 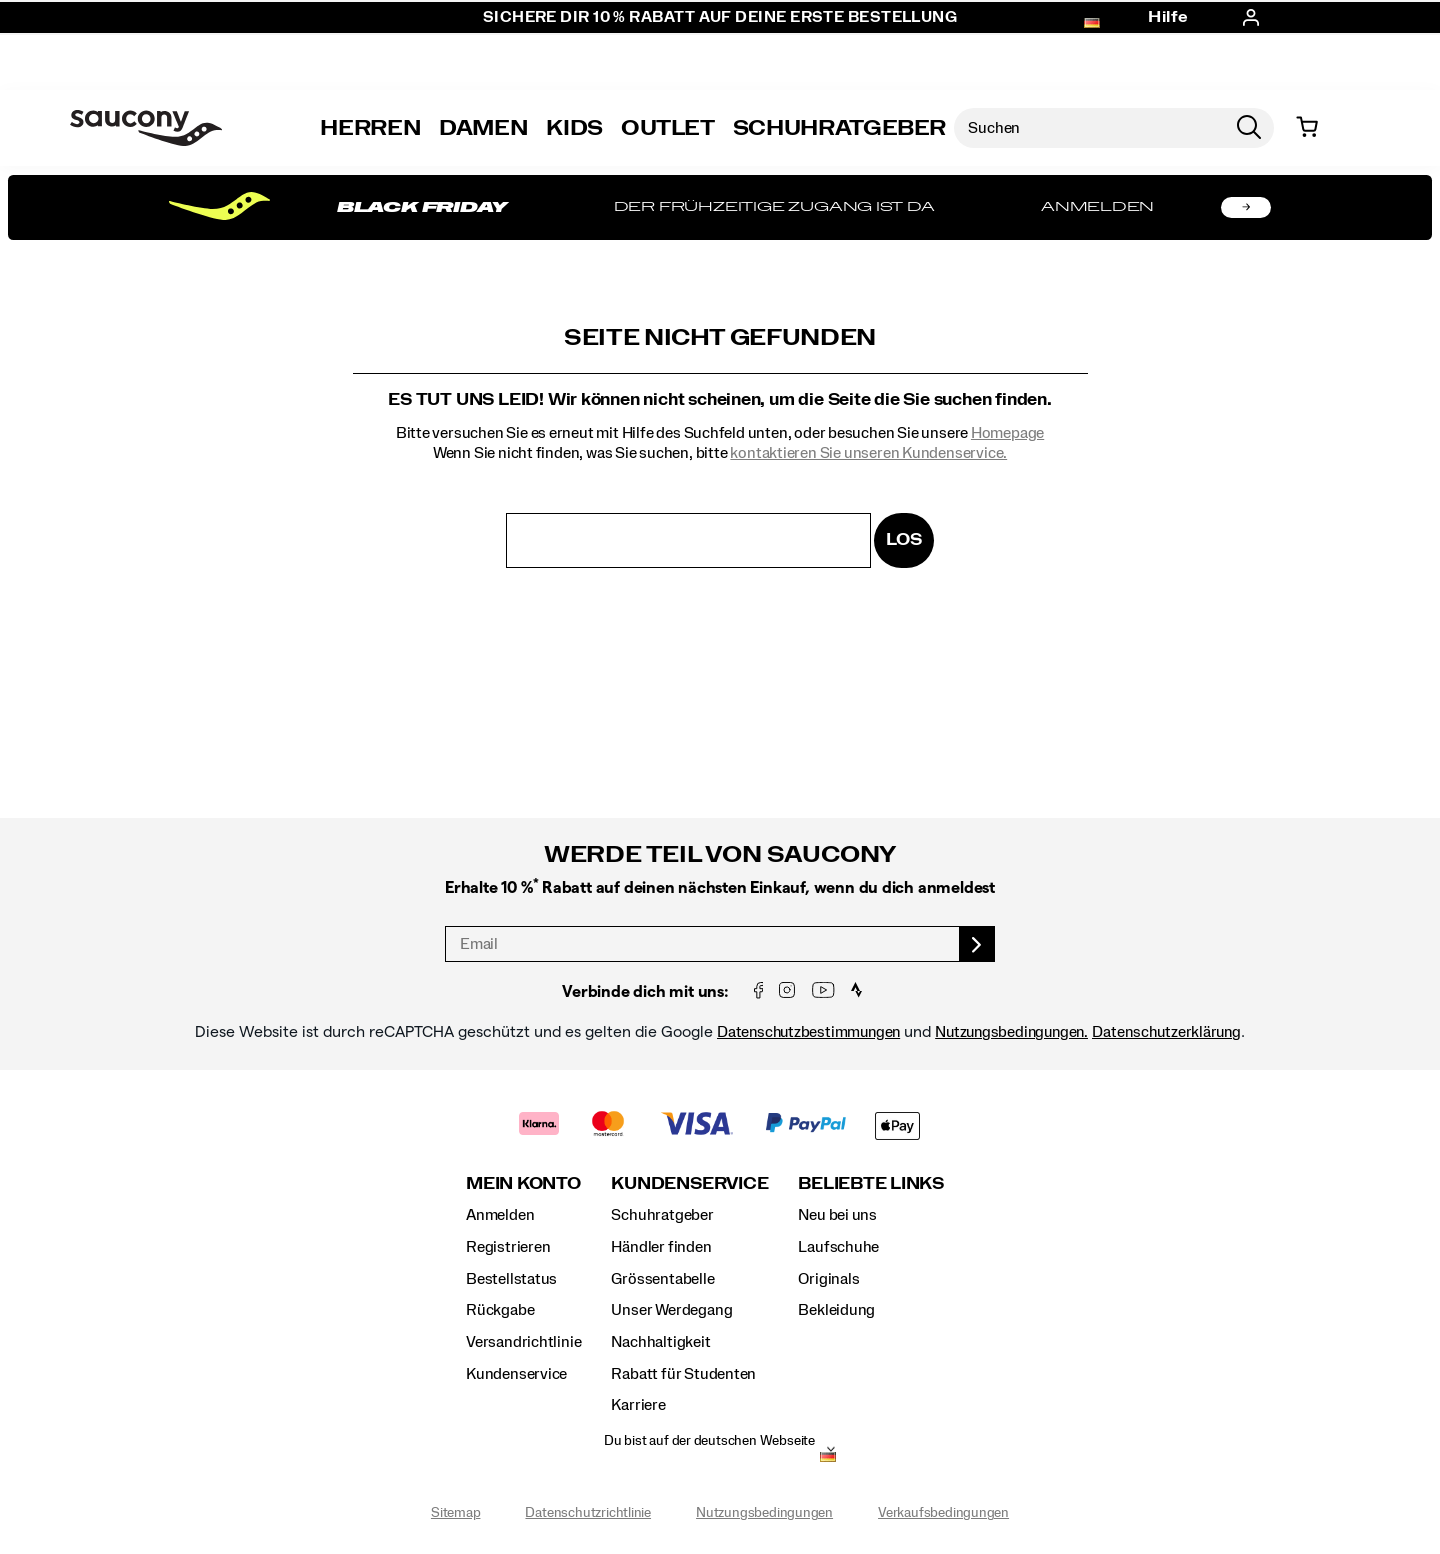 What do you see at coordinates (588, 1513) in the screenshot?
I see `Datenschutzrichtlinie` at bounding box center [588, 1513].